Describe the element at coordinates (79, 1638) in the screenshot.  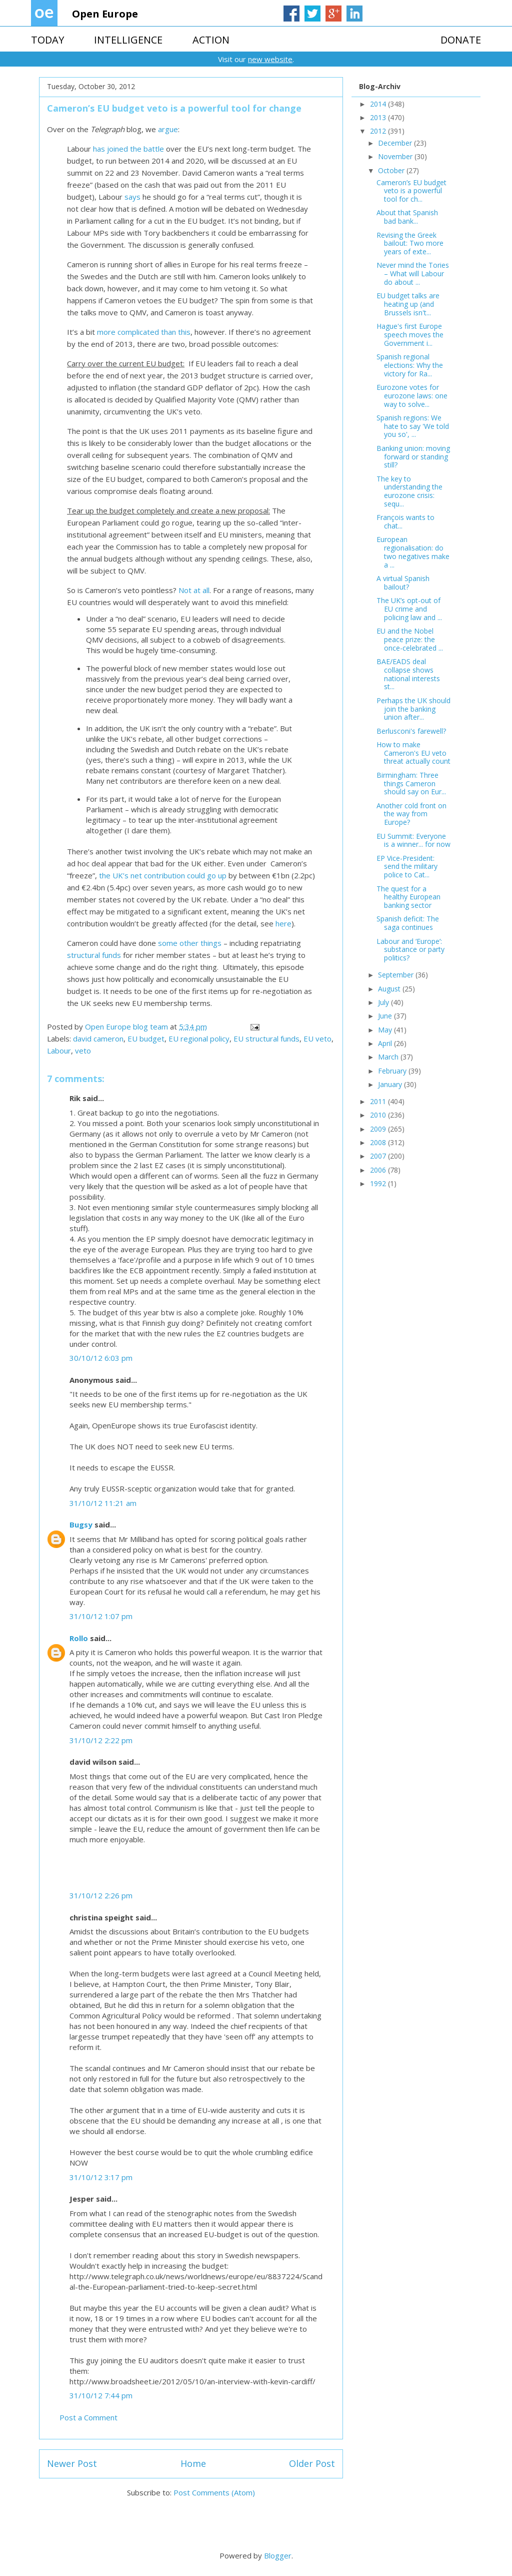
I see `Rollo` at that location.